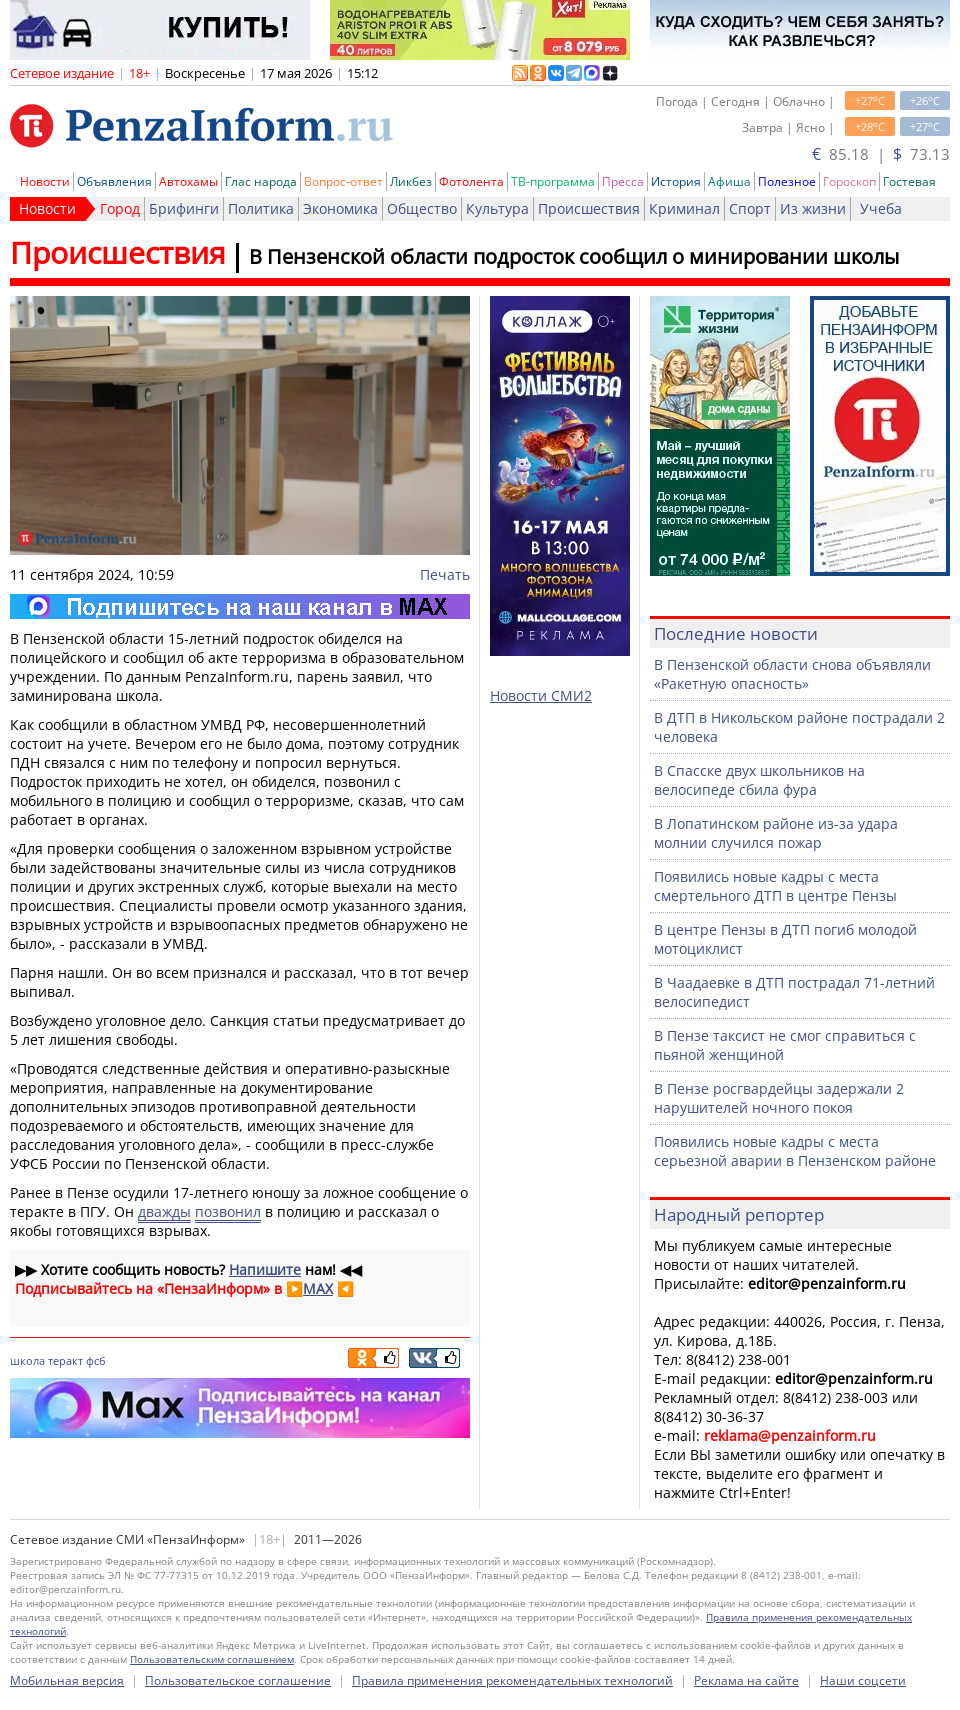  What do you see at coordinates (120, 208) in the screenshot?
I see `Город` at bounding box center [120, 208].